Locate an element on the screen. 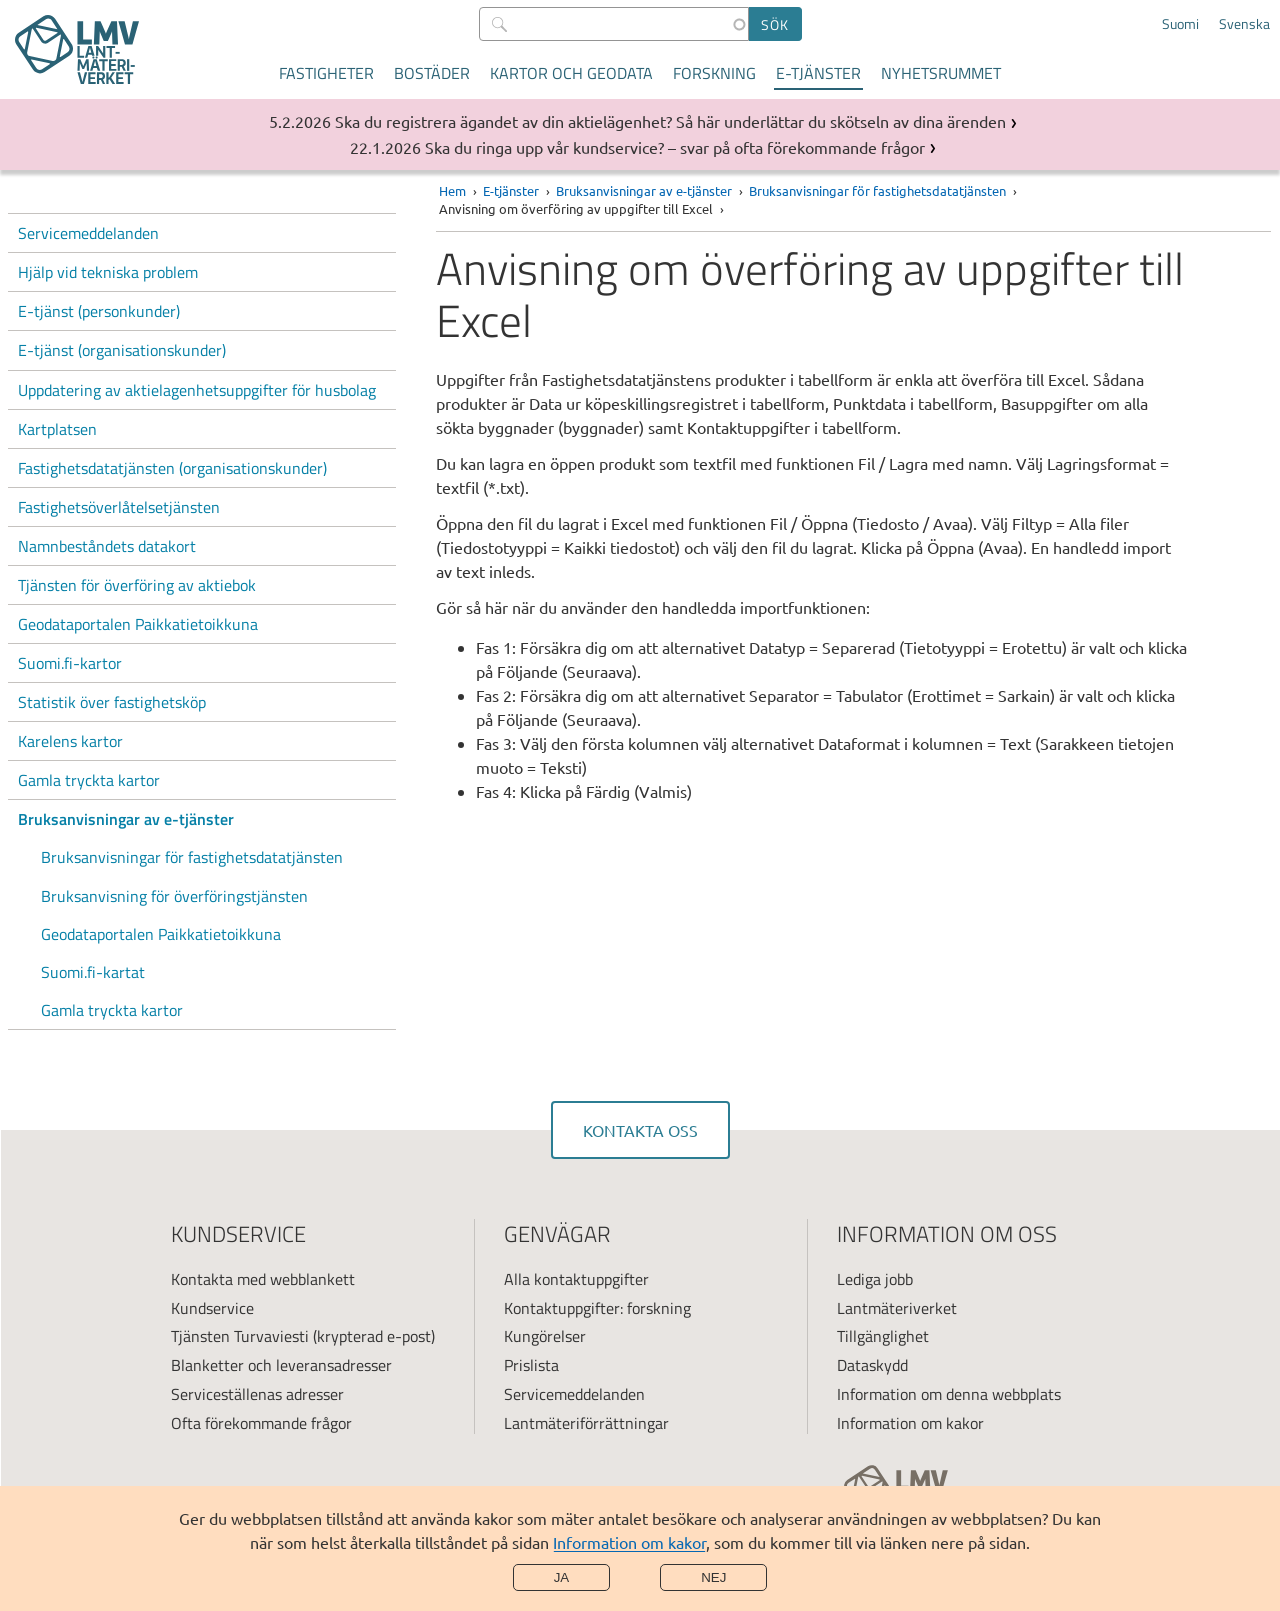 Image resolution: width=1280 pixels, height=1611 pixels. Bruksanvisning för överföringstjänsten is located at coordinates (174, 896).